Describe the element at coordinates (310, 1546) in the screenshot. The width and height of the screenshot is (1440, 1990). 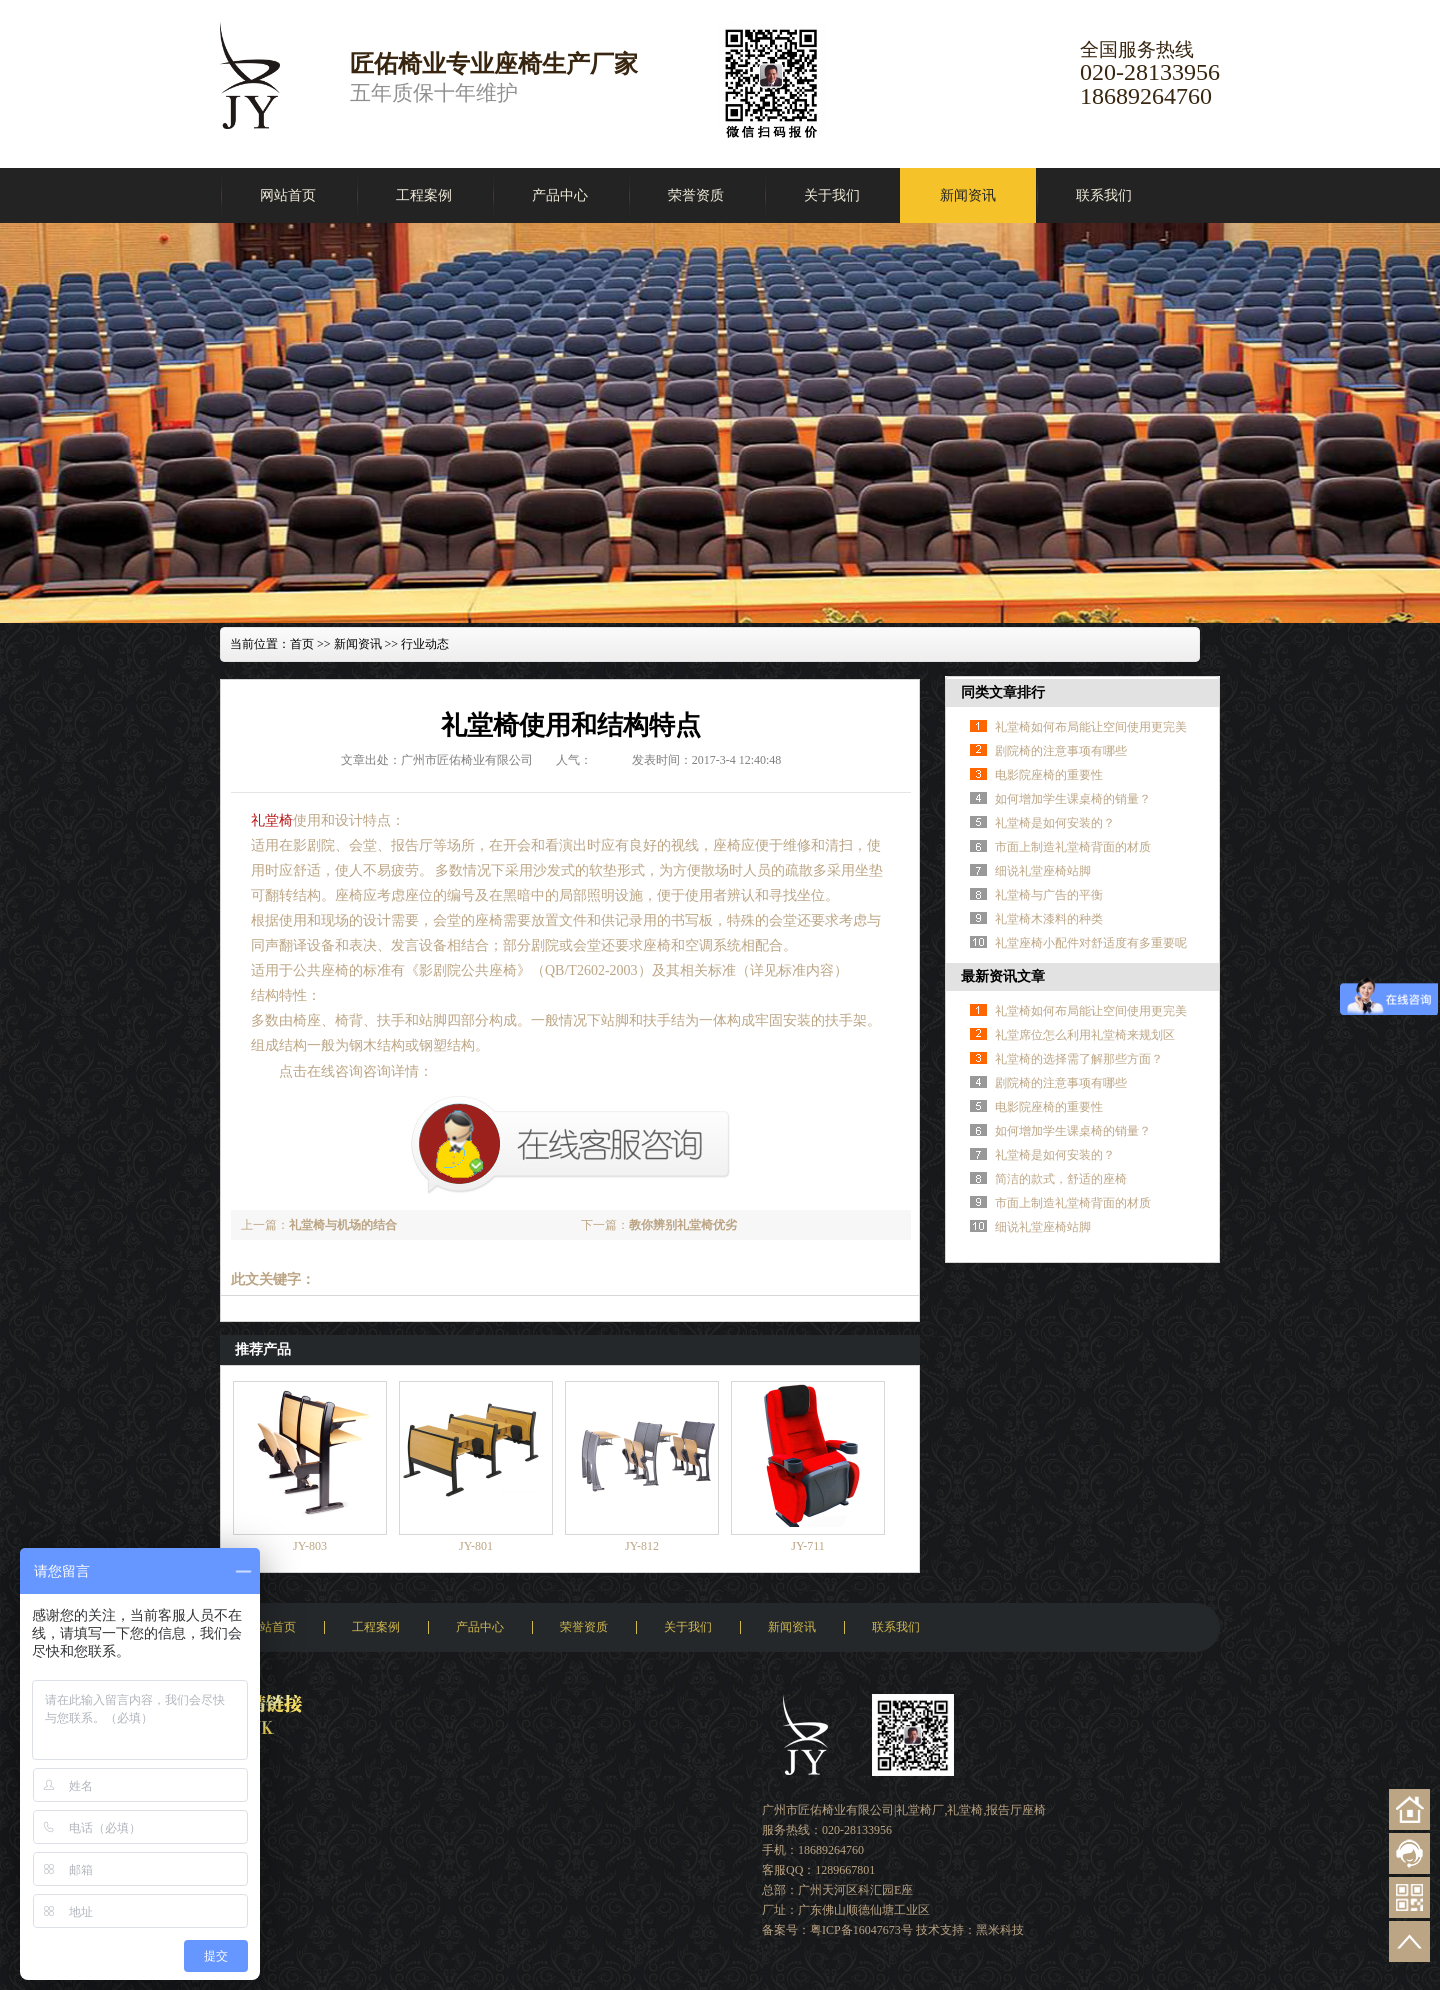
I see `JY-803` at that location.